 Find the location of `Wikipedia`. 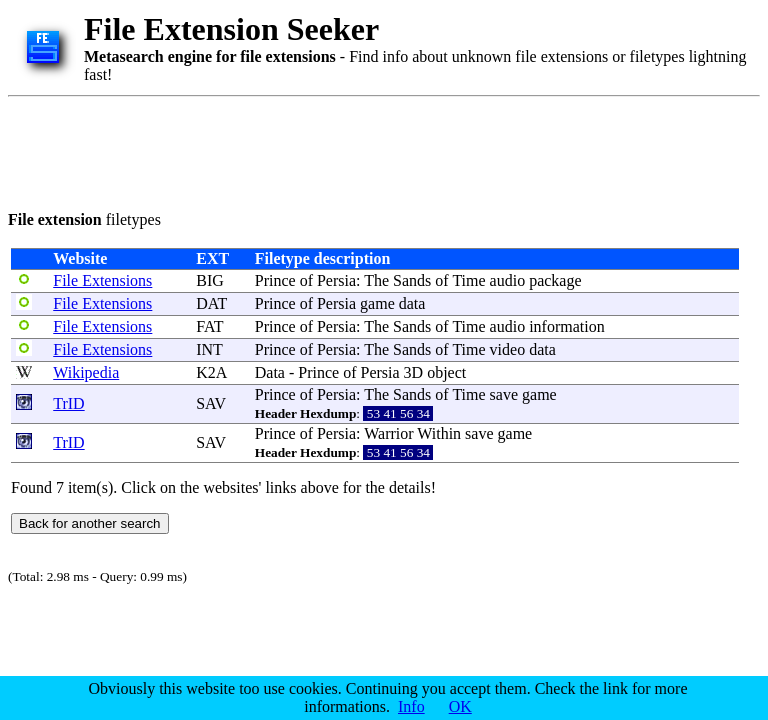

Wikipedia is located at coordinates (86, 372).